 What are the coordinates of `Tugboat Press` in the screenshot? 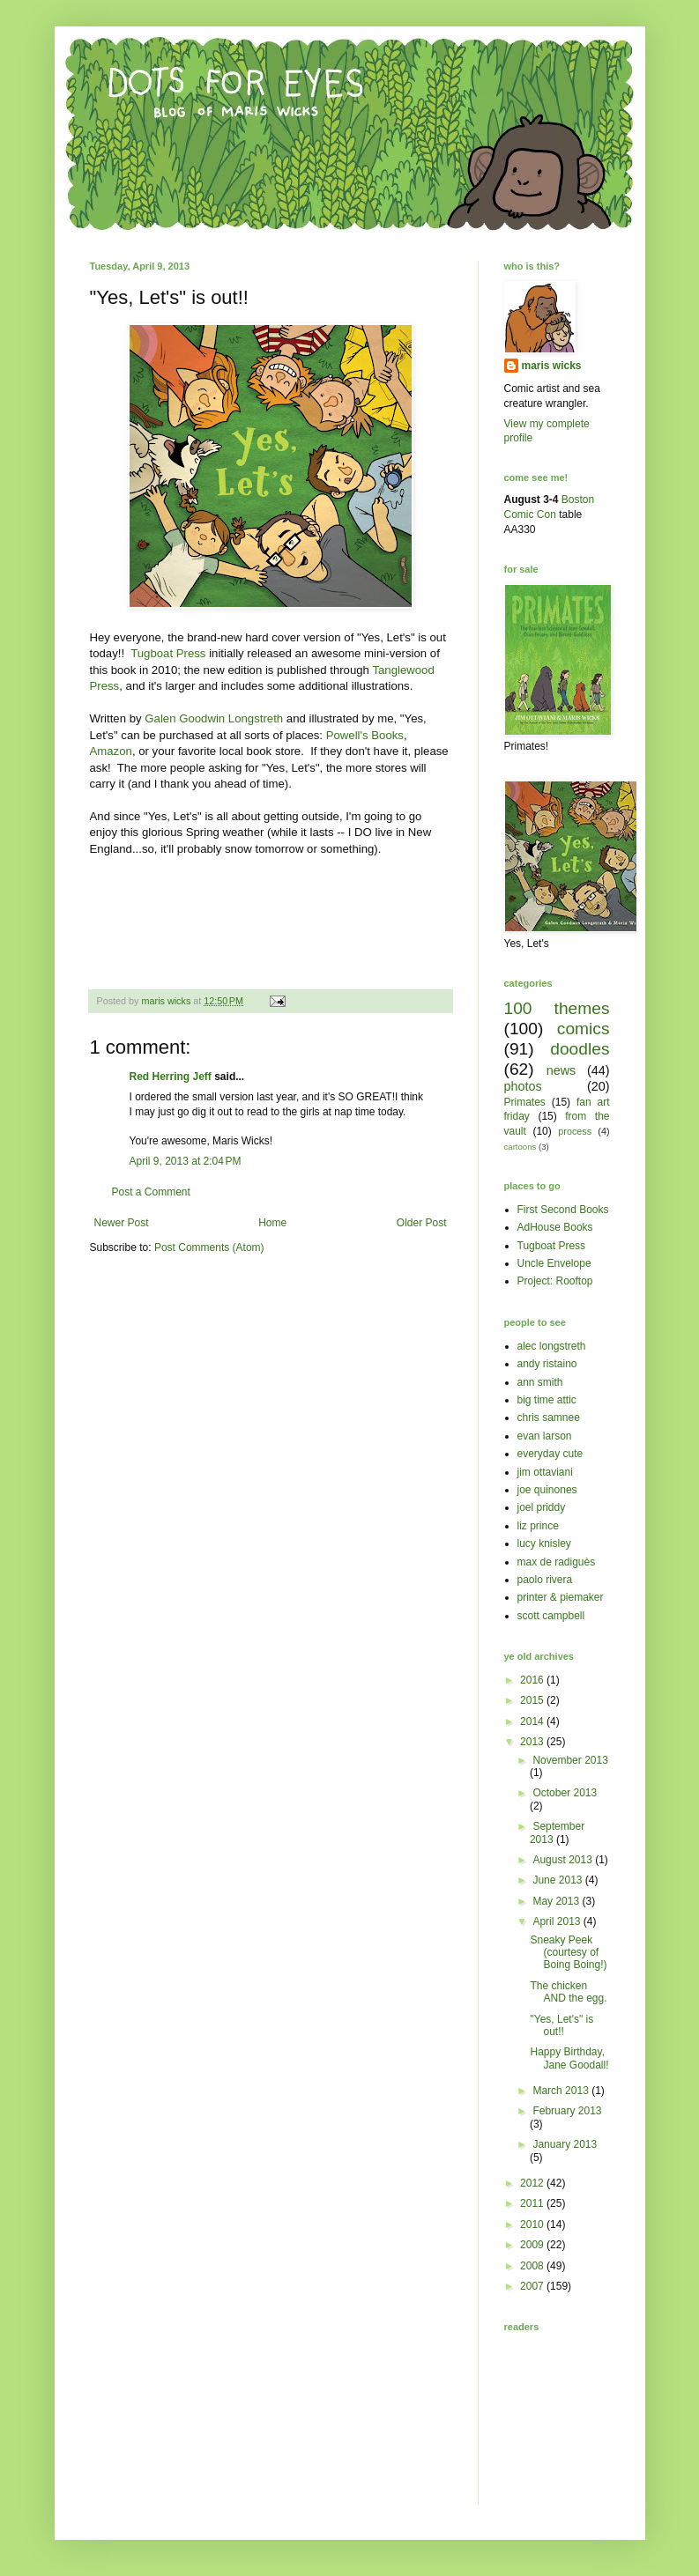 It's located at (167, 653).